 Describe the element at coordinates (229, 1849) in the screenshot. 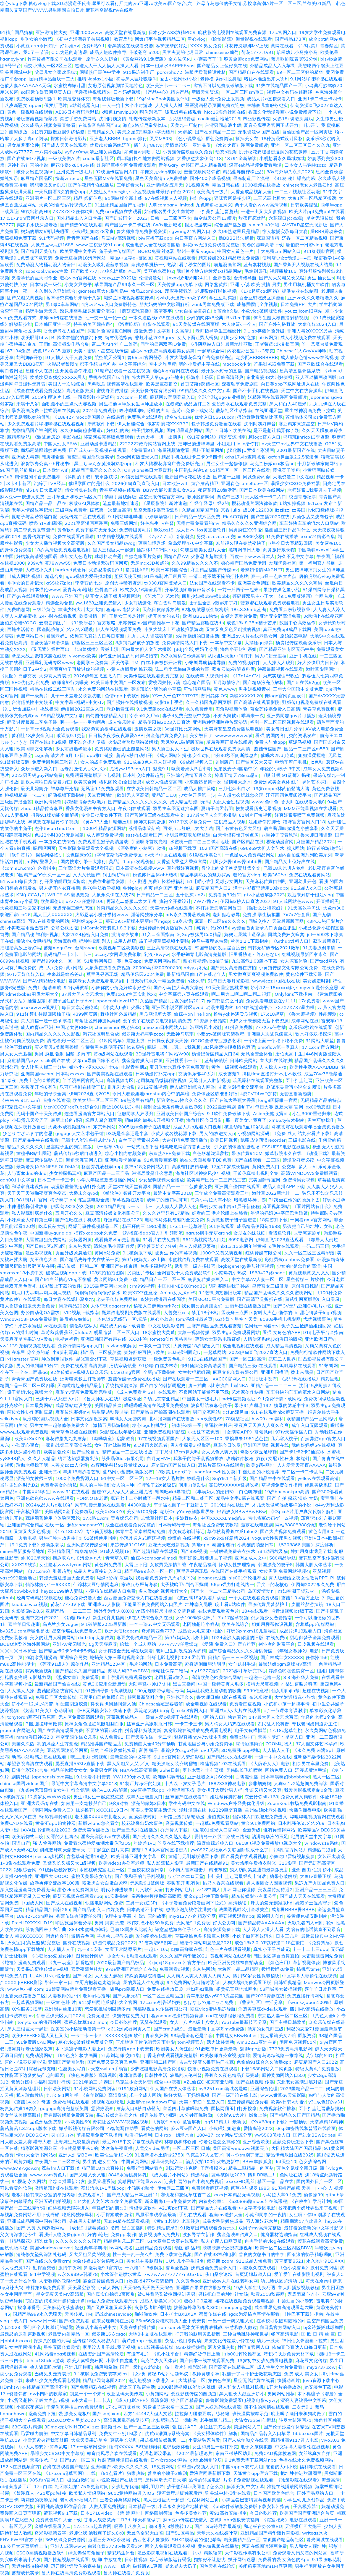

I see `yw8827.龙物永不失联国际改成什么了` at that location.